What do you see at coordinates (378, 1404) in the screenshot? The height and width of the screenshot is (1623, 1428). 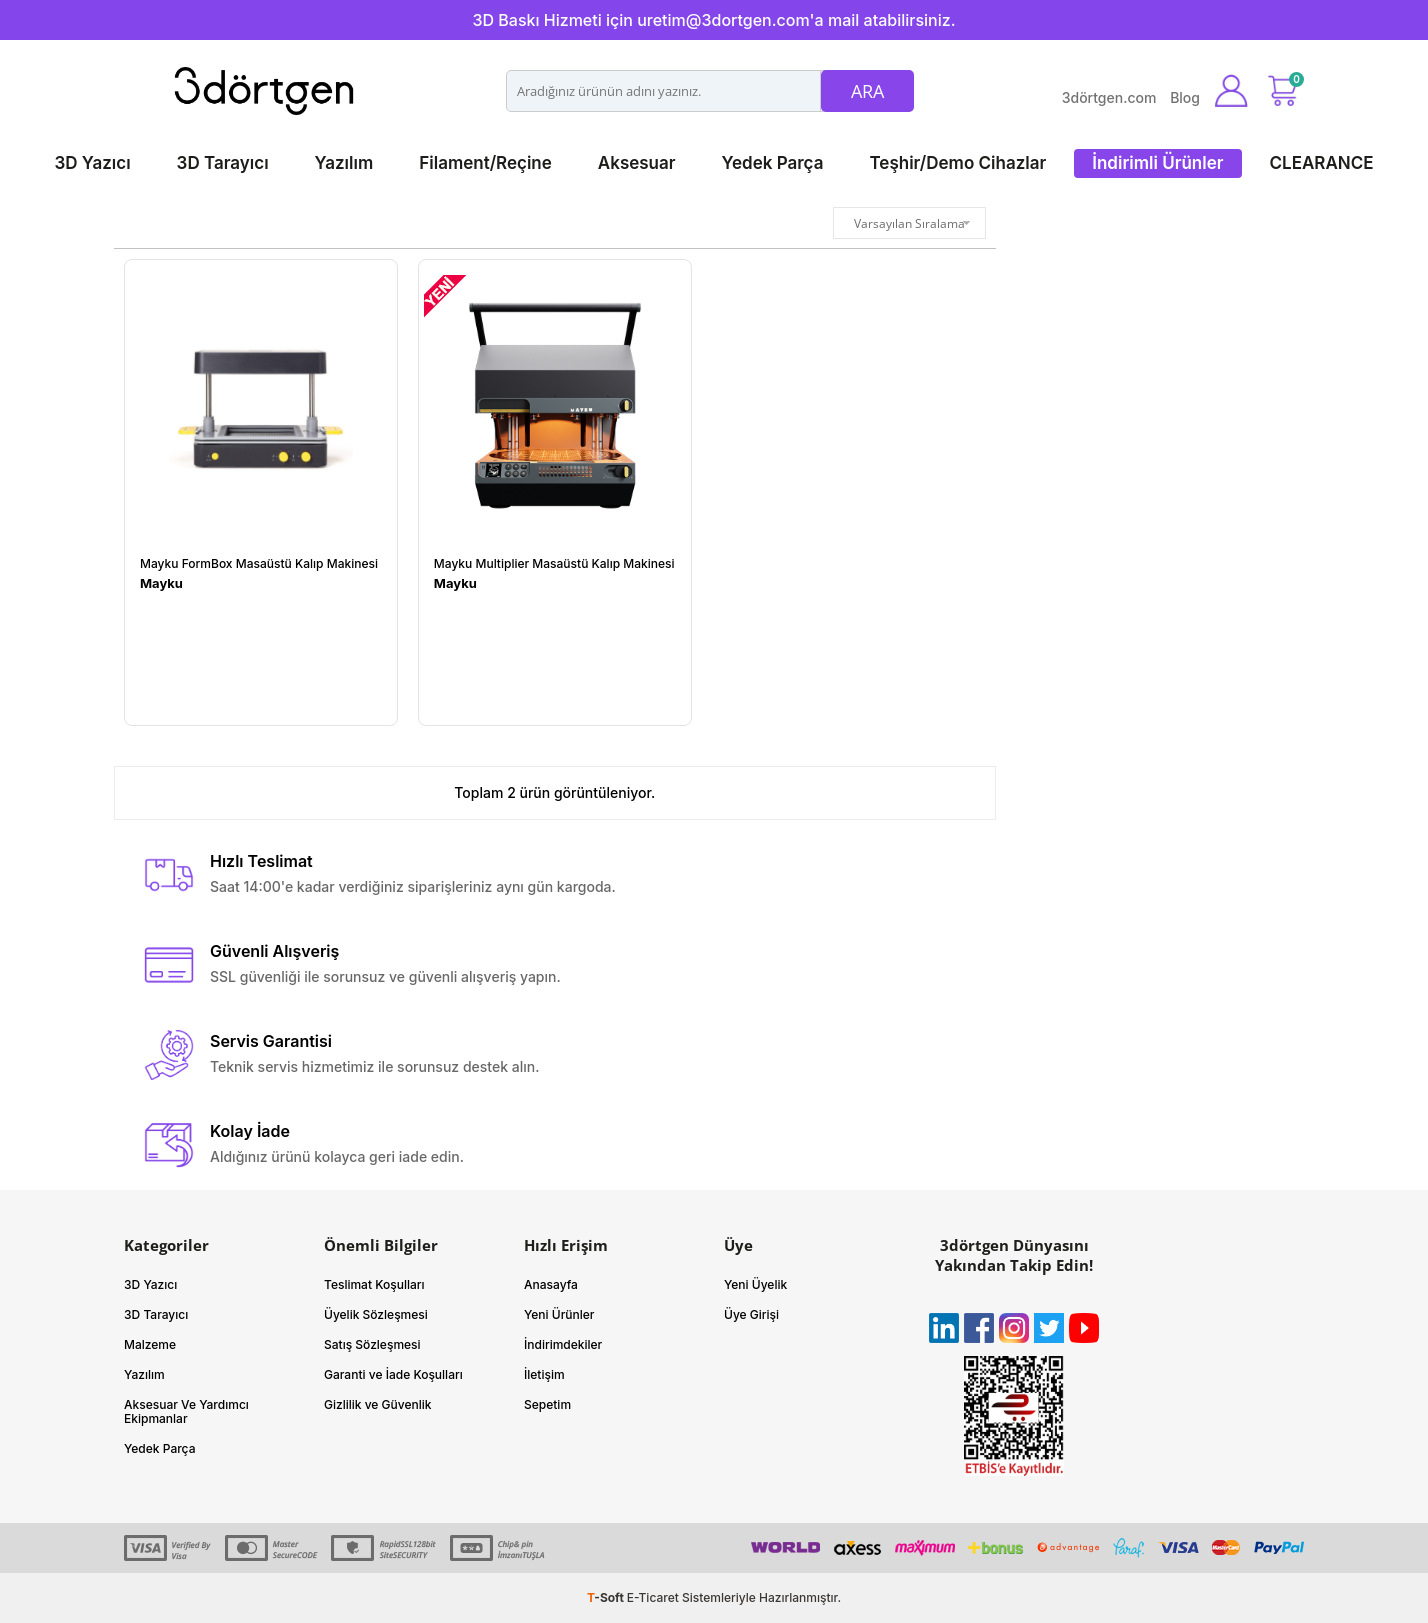 I see `Gizlilik ve Güvenlik` at bounding box center [378, 1404].